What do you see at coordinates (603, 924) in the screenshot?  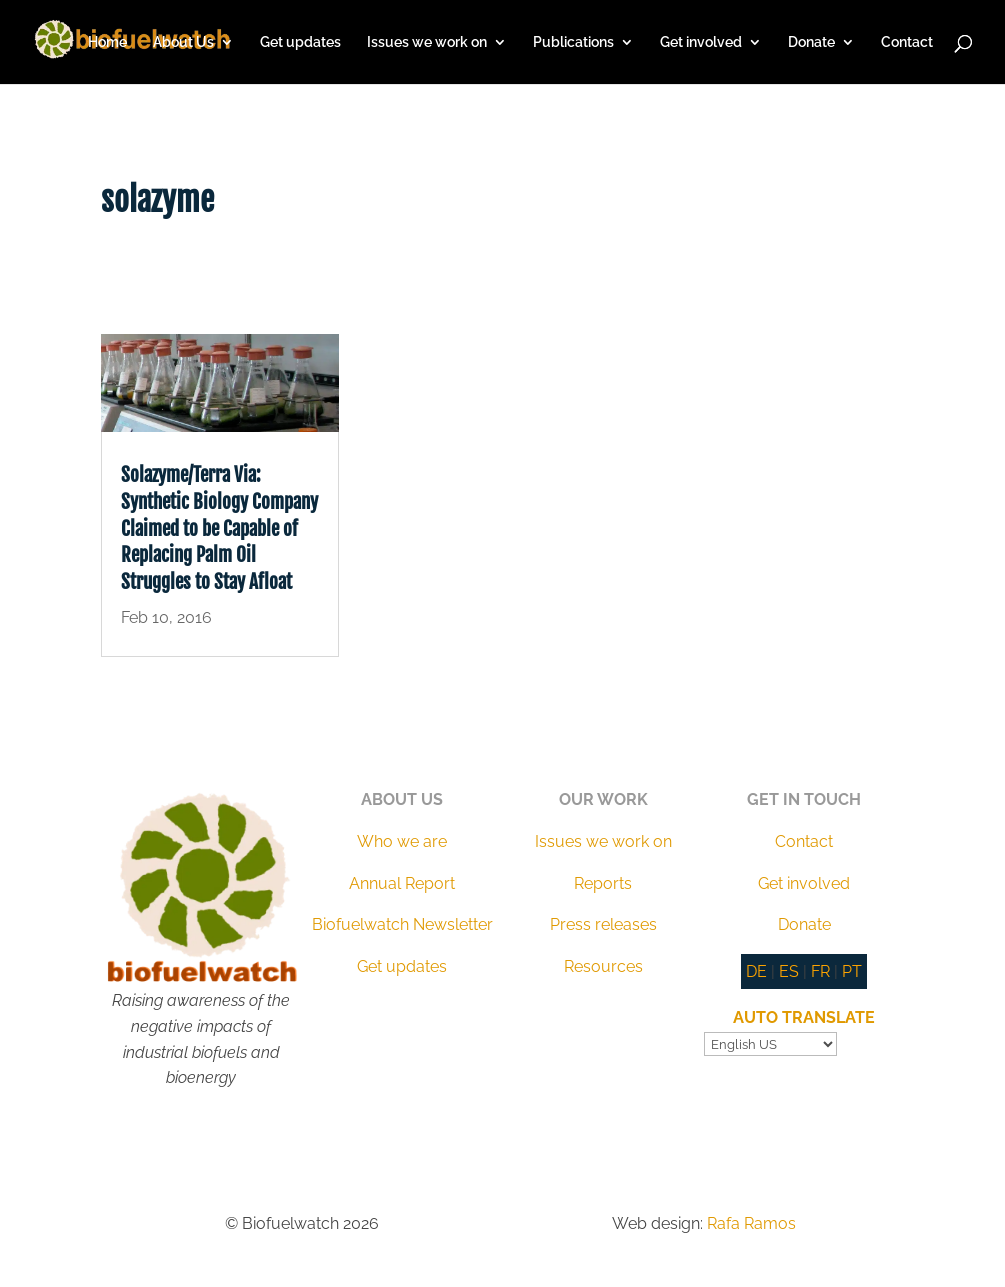 I see `Press releases` at bounding box center [603, 924].